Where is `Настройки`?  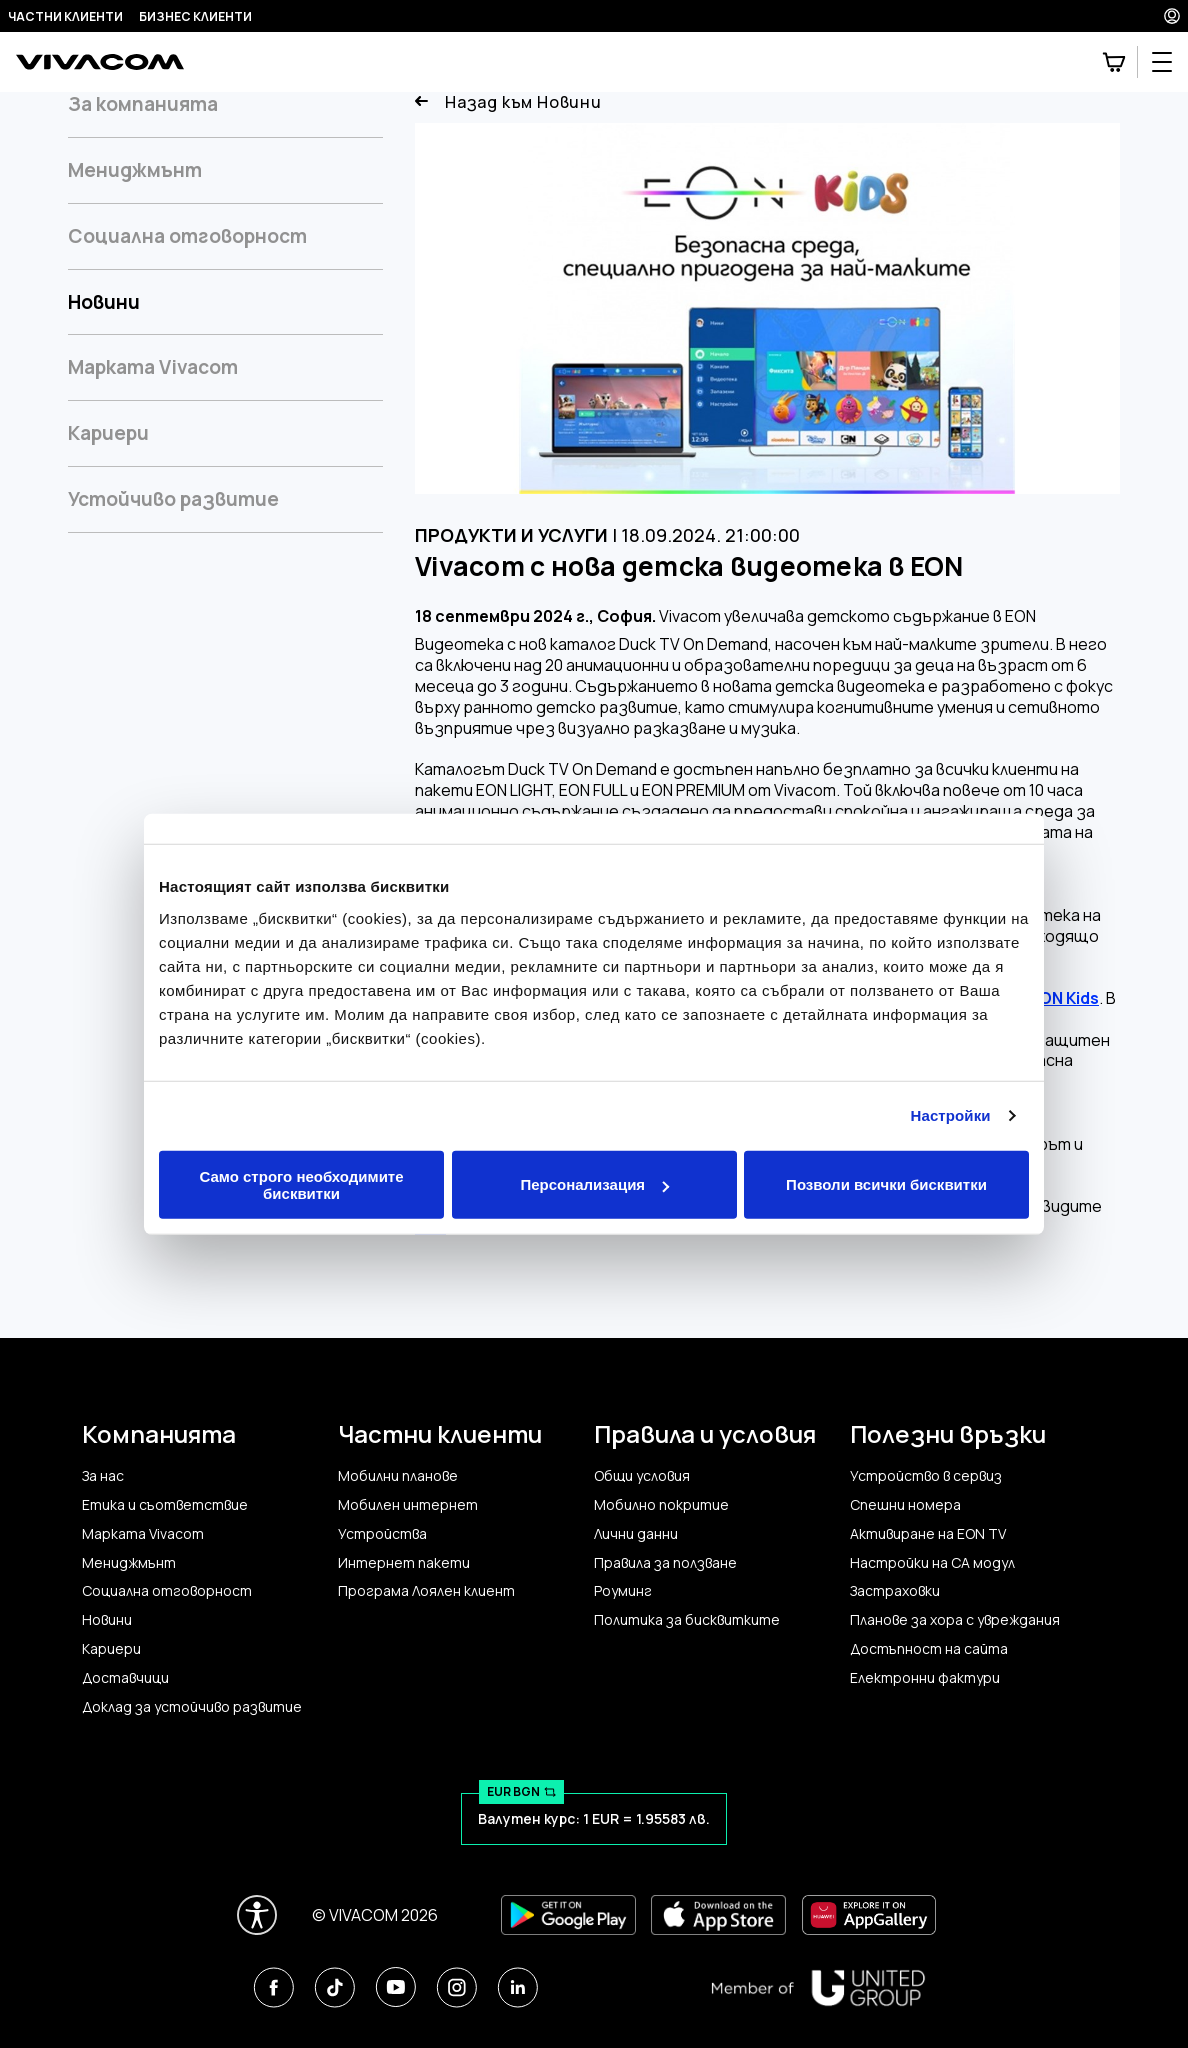 Настройки is located at coordinates (951, 1115).